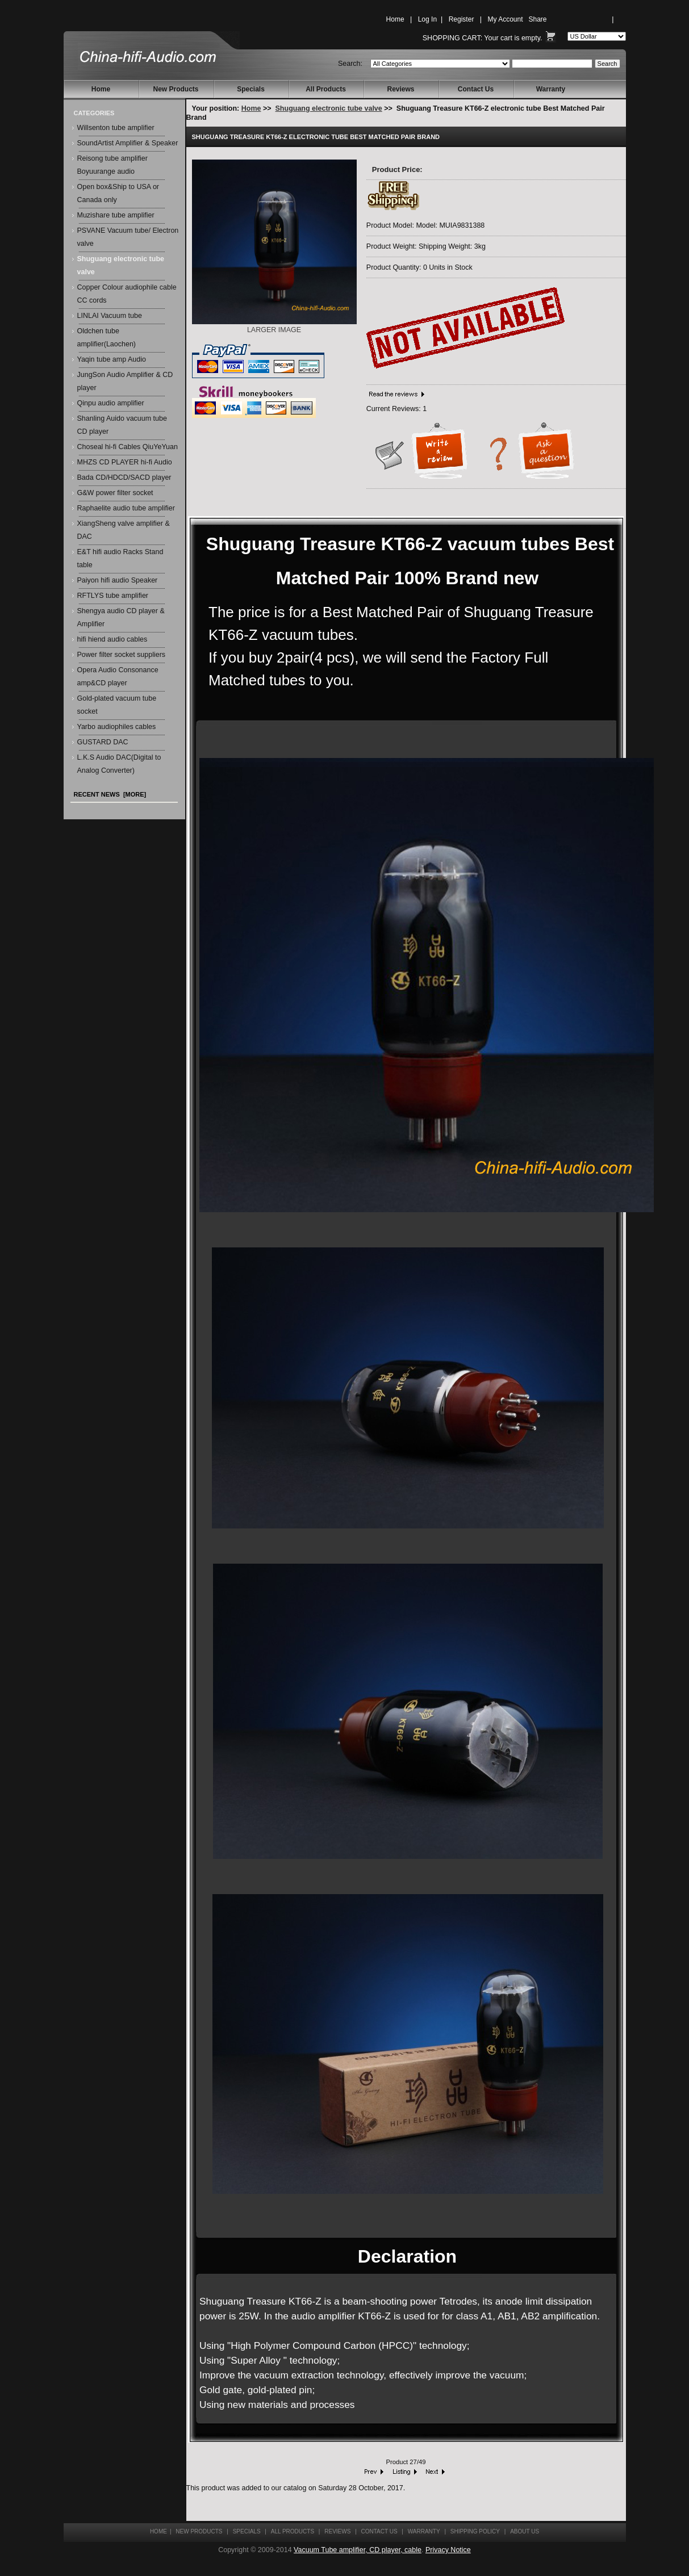  Describe the element at coordinates (251, 89) in the screenshot. I see `Specials` at that location.